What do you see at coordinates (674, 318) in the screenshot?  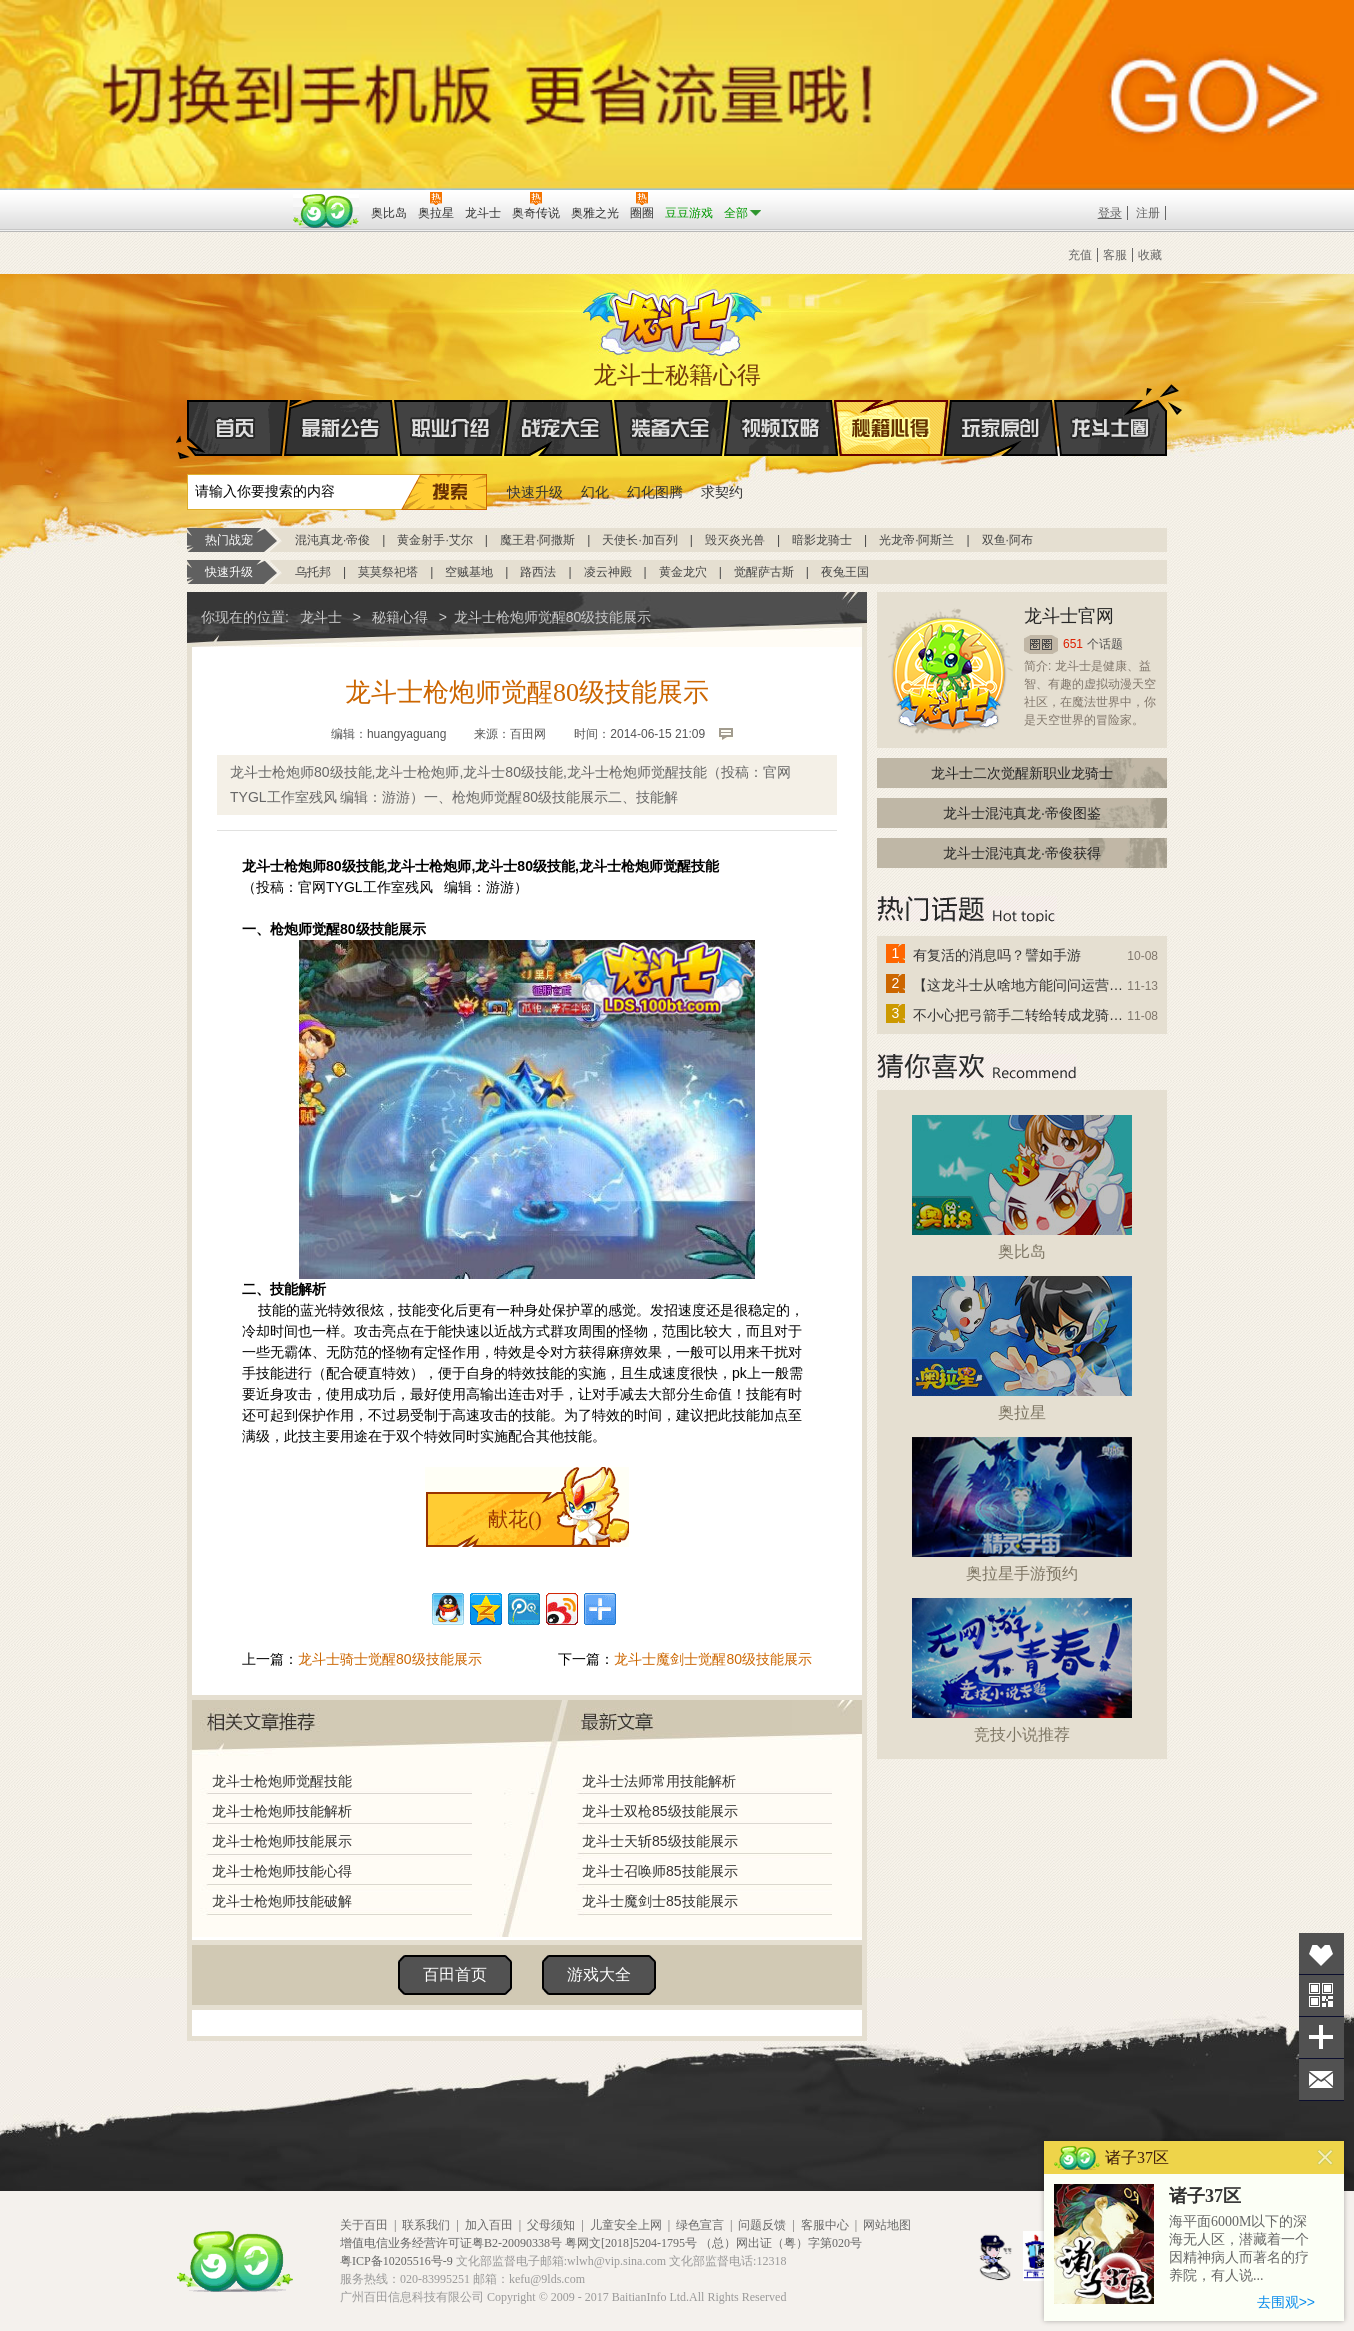 I see `龙斗士` at bounding box center [674, 318].